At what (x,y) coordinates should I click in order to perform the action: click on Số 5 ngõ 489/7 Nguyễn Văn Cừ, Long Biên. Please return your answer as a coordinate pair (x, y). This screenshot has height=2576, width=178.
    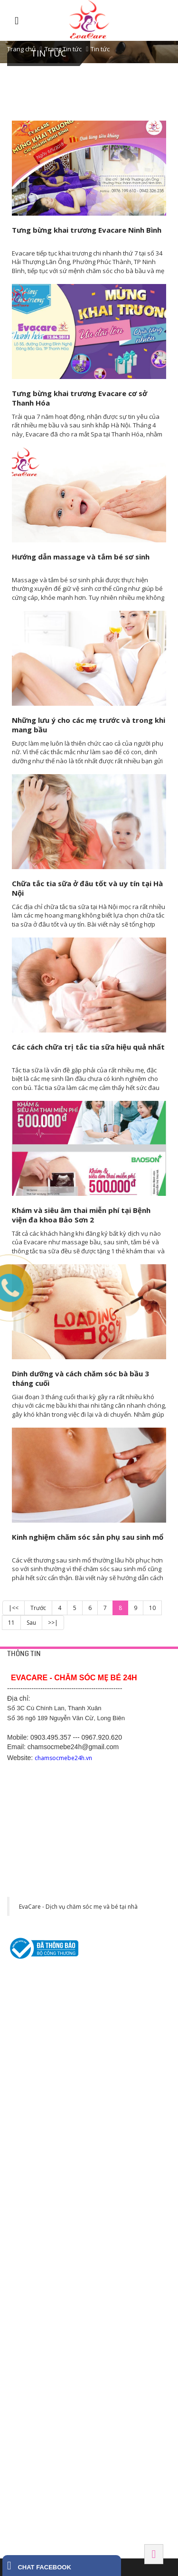
    Looking at the image, I should click on (62, 2184).